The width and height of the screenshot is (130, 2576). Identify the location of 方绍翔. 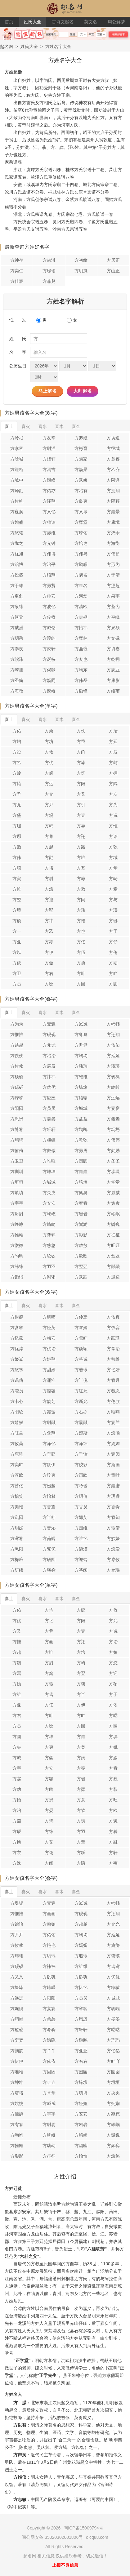
(49, 574).